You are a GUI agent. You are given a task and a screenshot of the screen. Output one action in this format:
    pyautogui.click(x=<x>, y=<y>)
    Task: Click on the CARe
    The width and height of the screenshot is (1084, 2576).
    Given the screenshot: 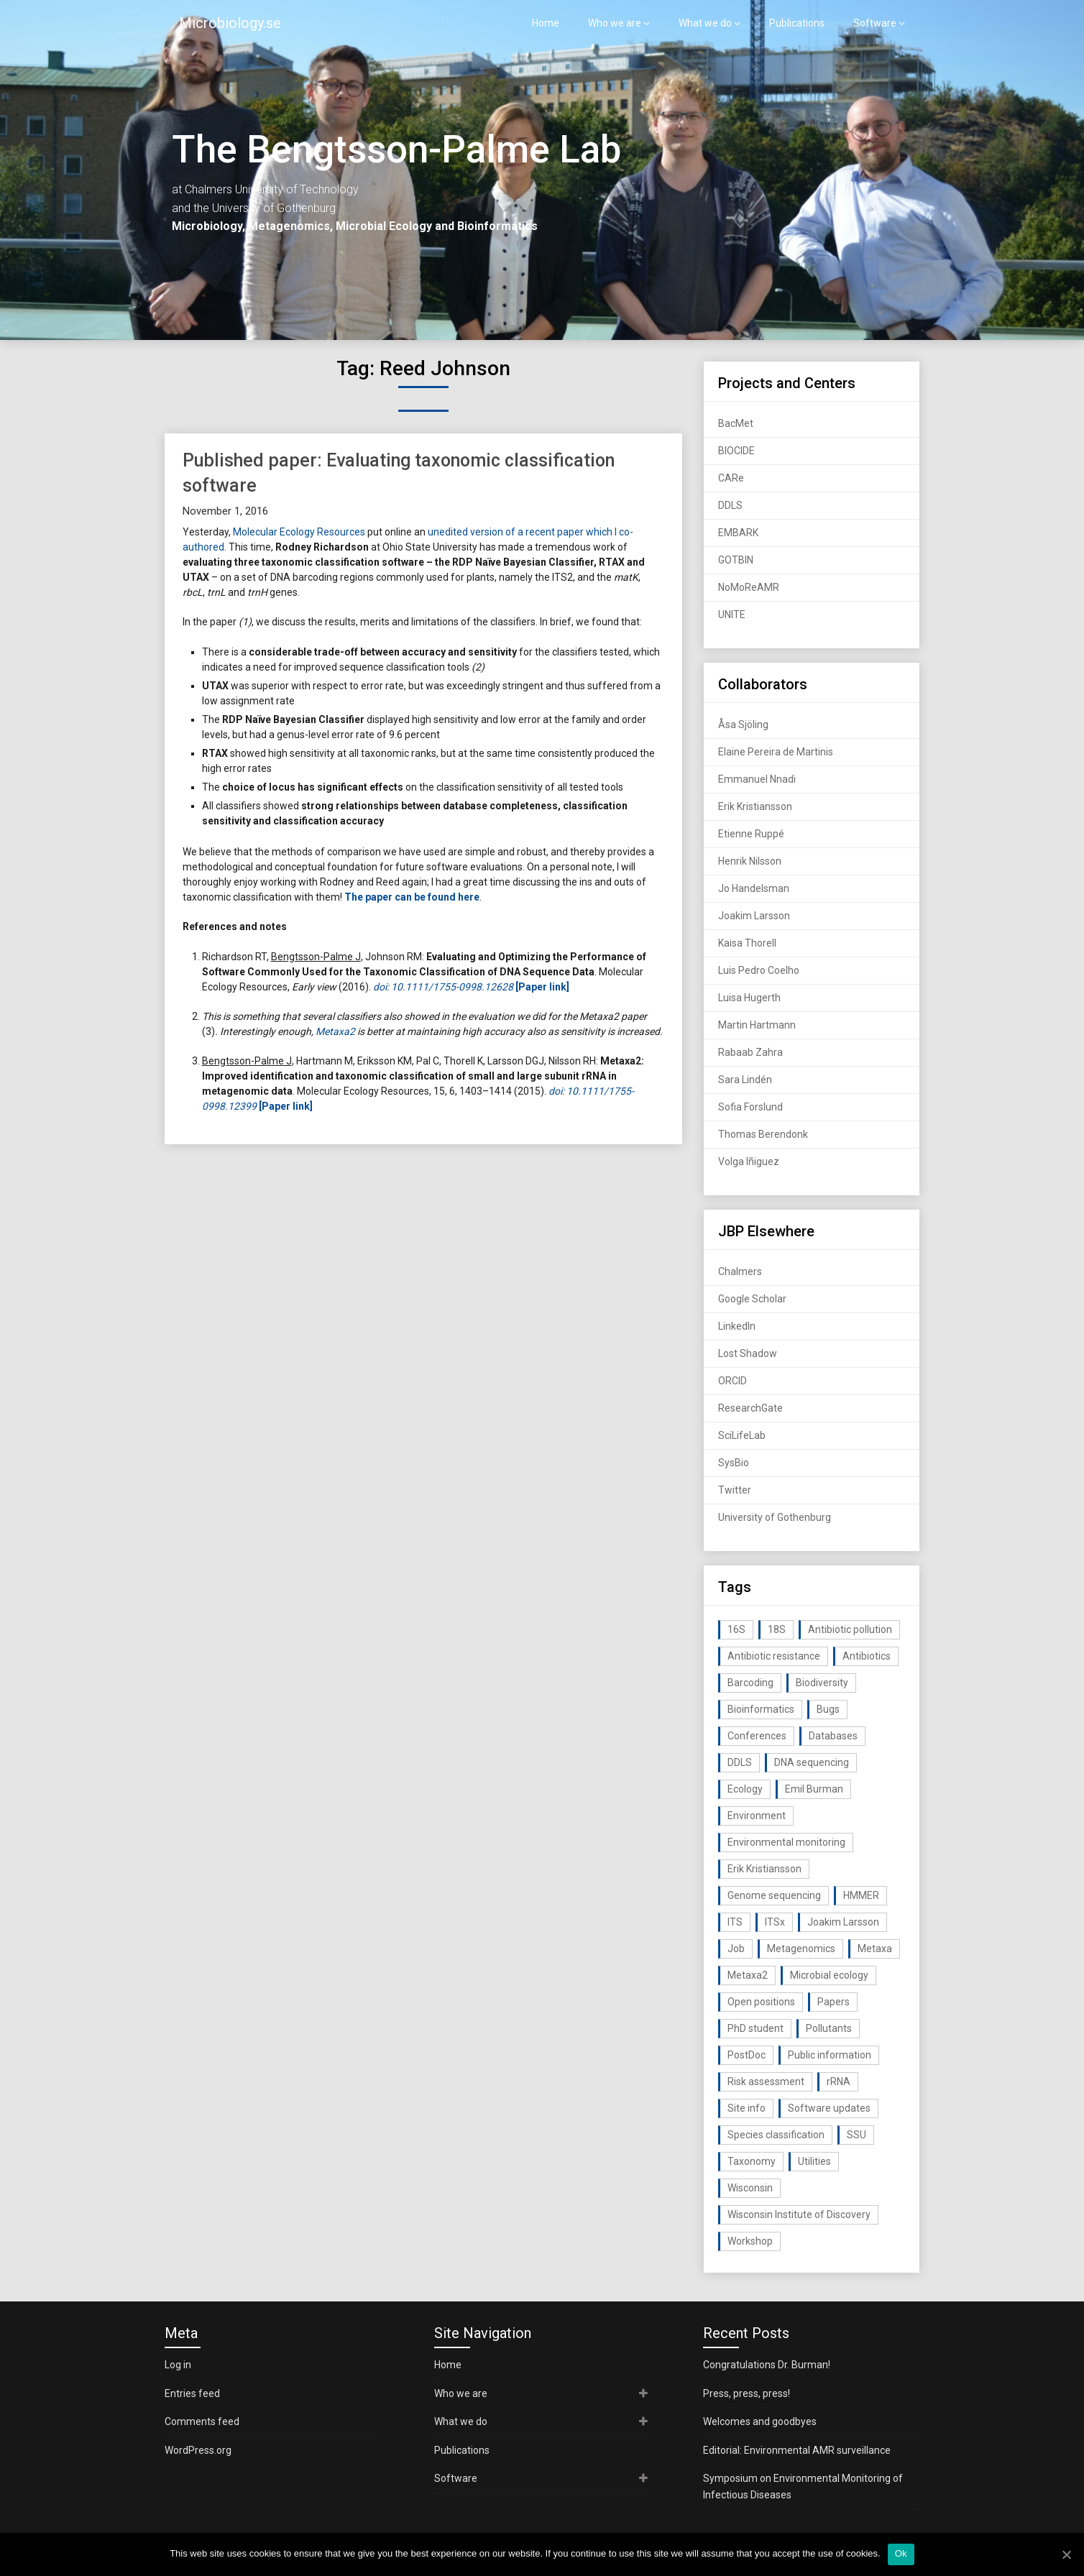 What is the action you would take?
    pyautogui.click(x=731, y=478)
    